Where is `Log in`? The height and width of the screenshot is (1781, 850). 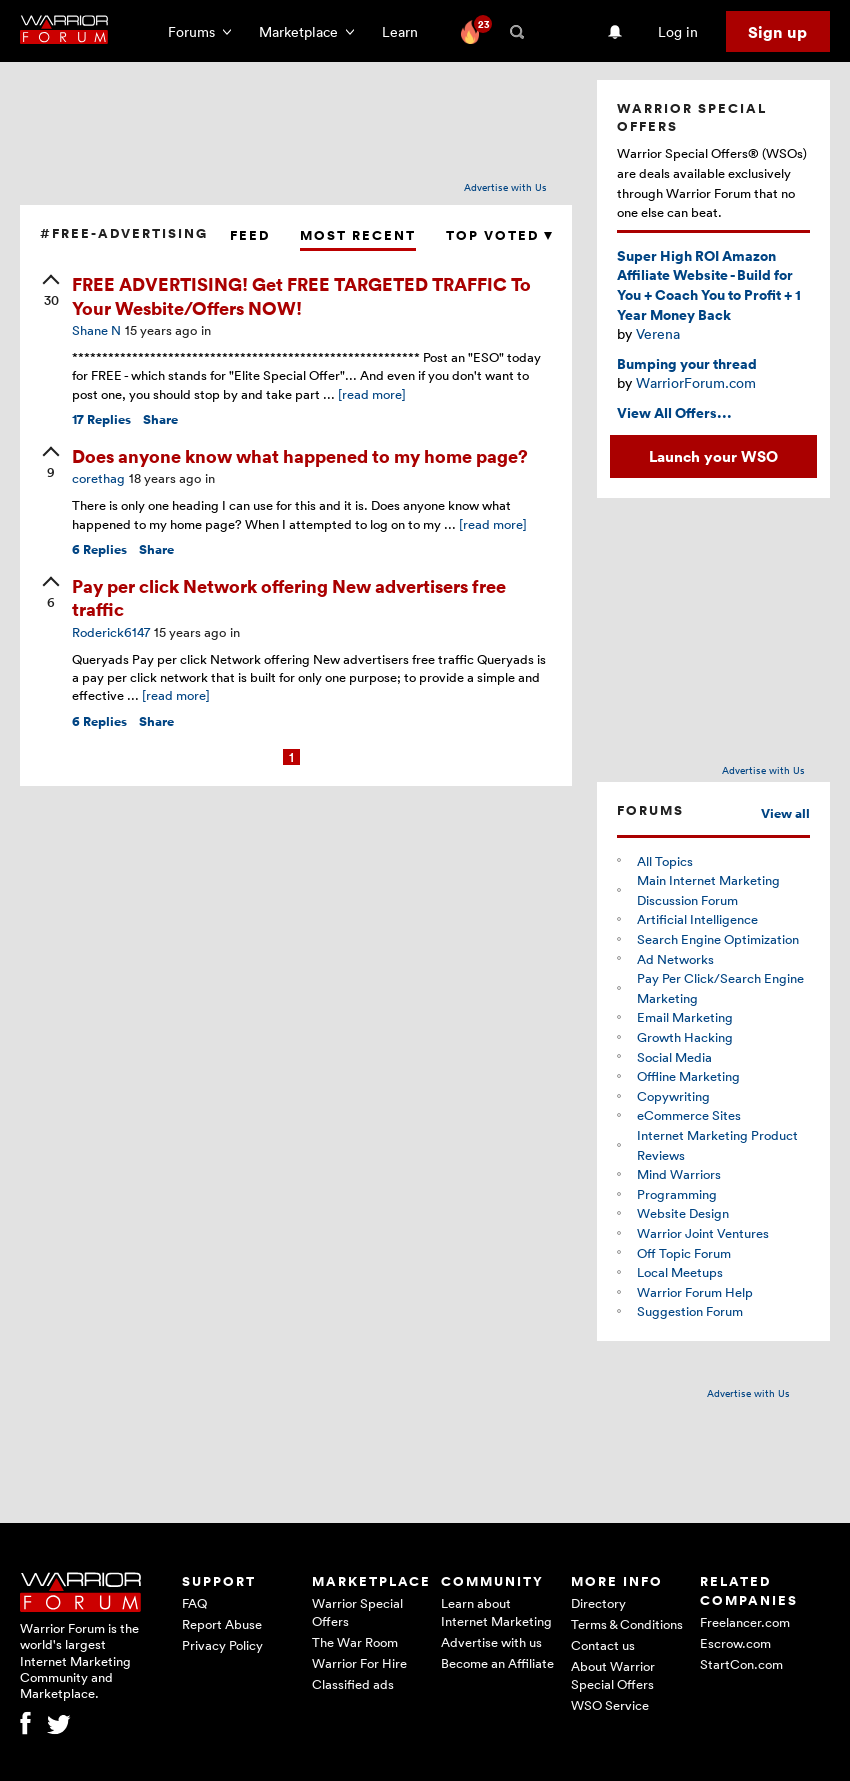 Log in is located at coordinates (678, 31).